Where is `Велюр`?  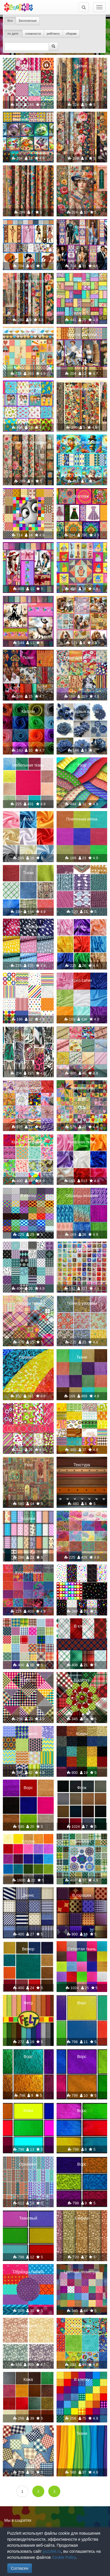
Велюр is located at coordinates (28, 1949).